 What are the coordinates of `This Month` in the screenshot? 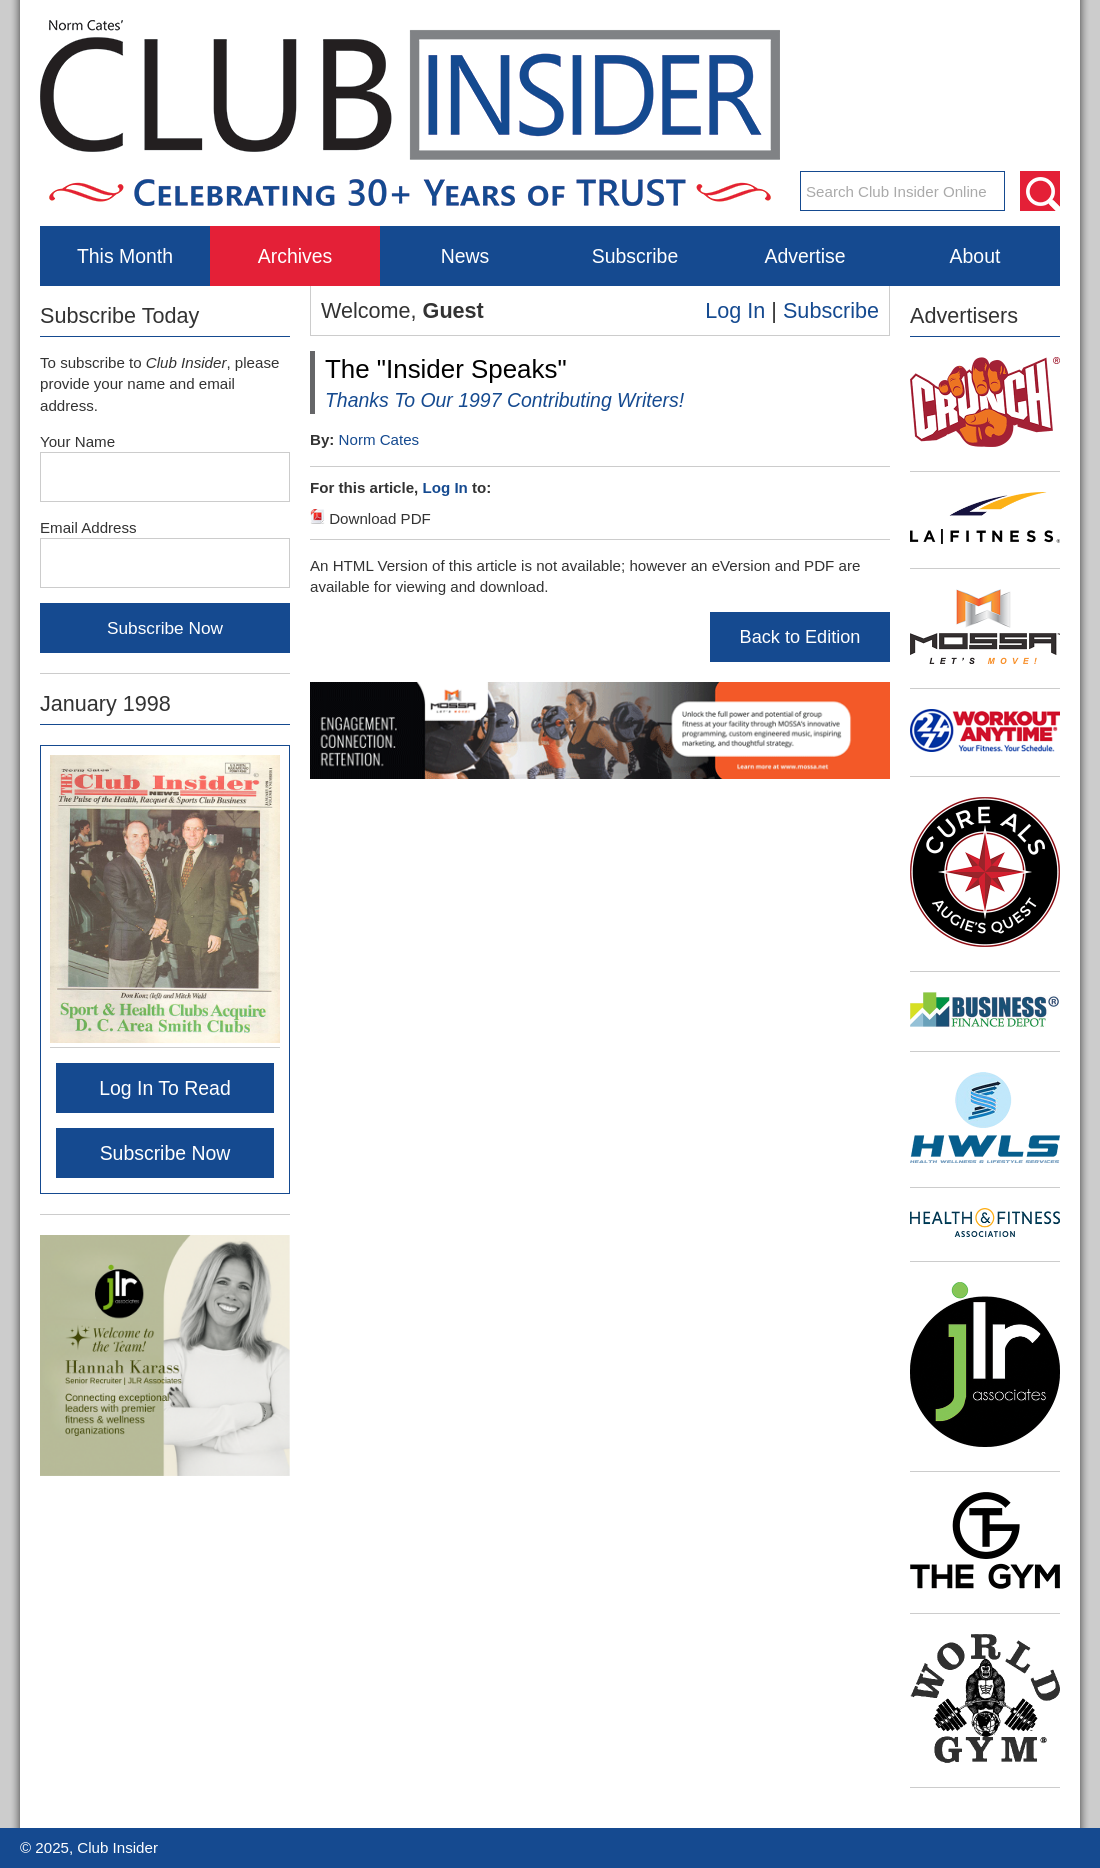 It's located at (125, 256).